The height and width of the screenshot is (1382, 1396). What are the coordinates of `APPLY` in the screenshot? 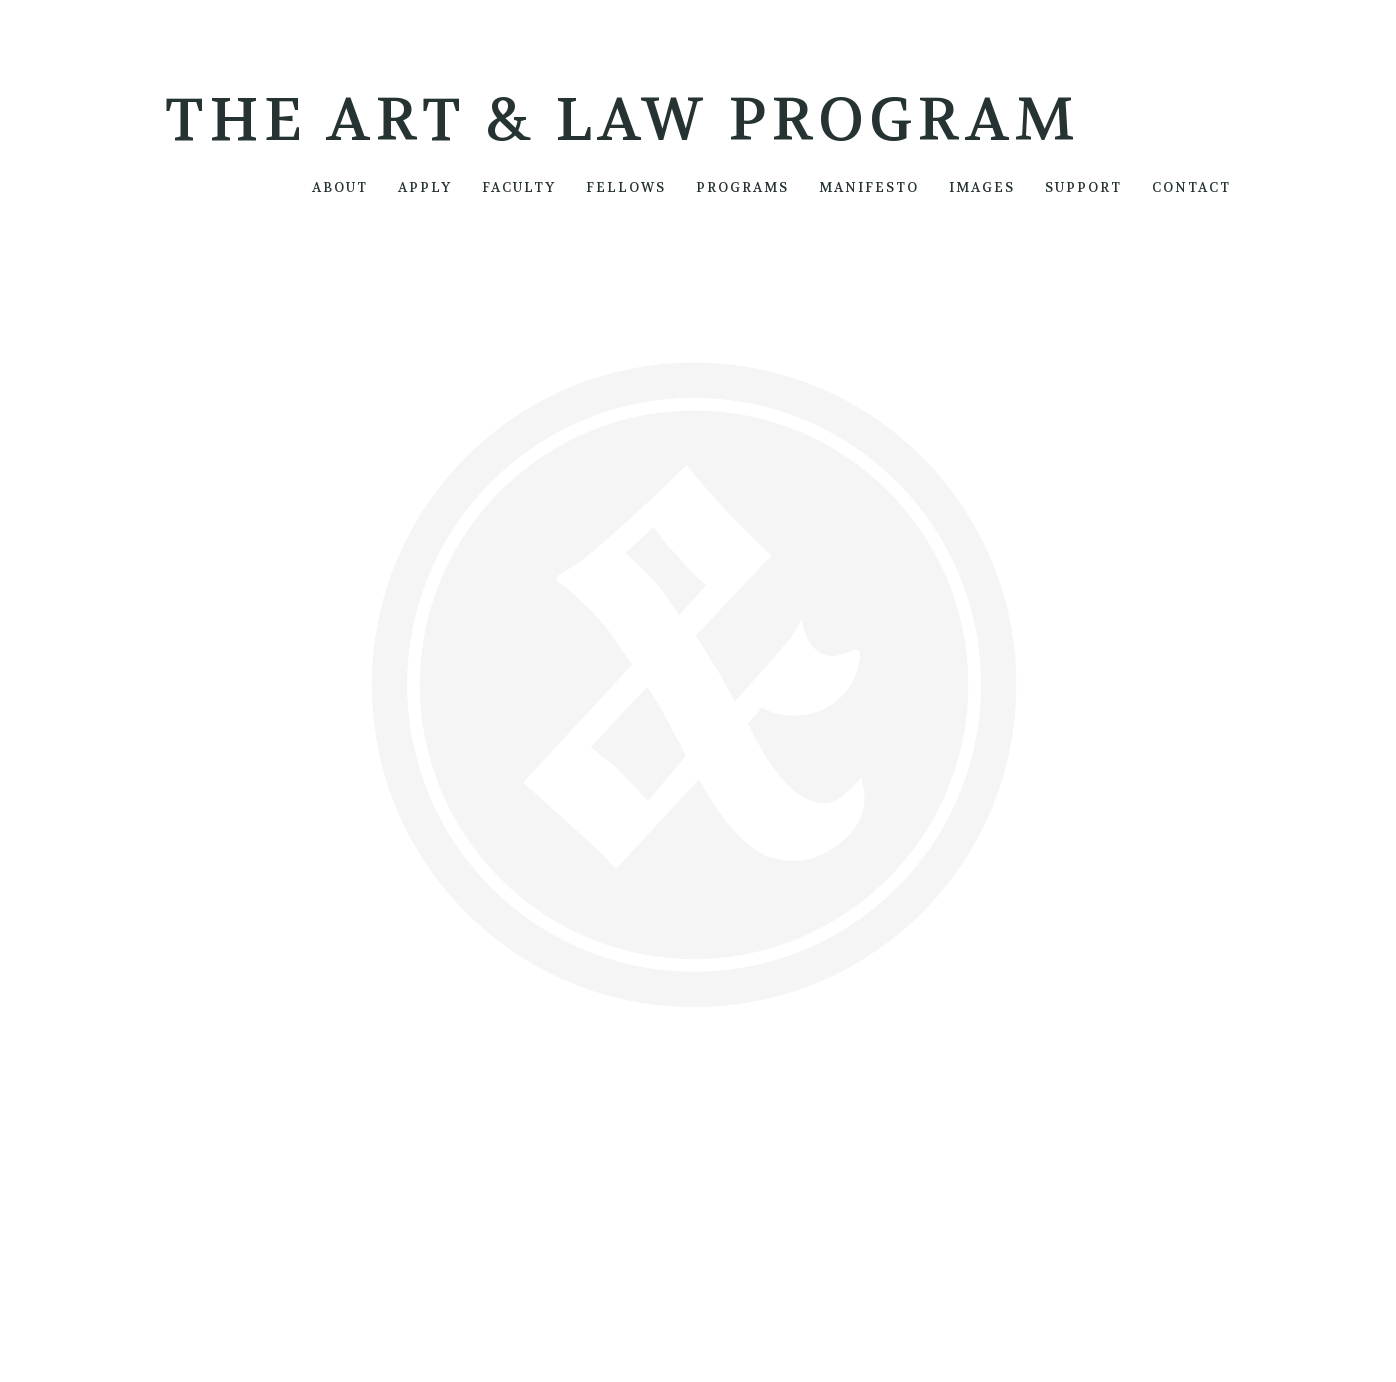 It's located at (425, 187).